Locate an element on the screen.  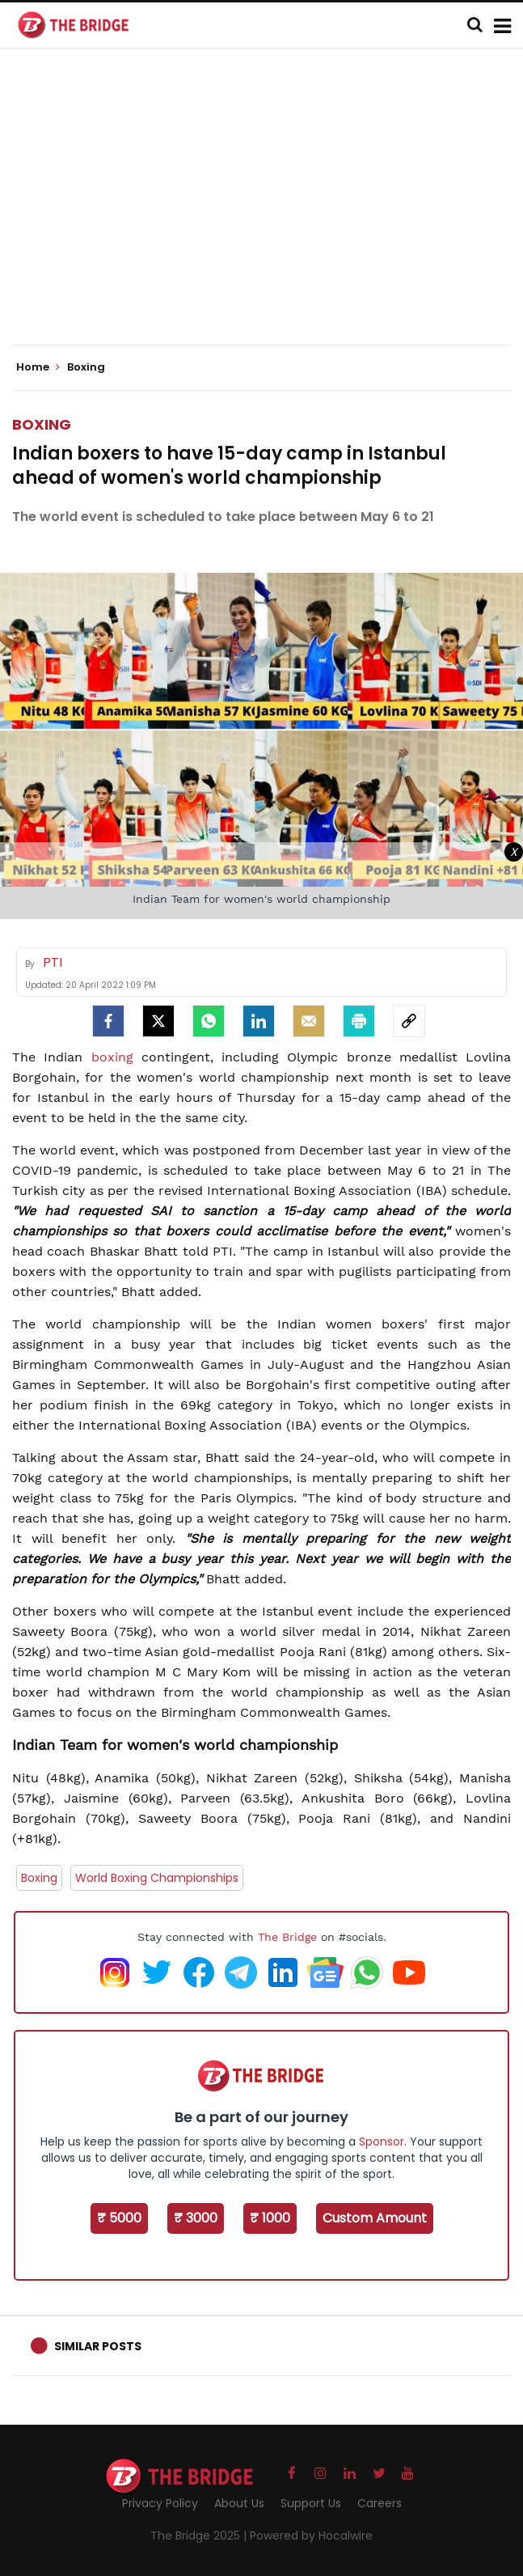
World Boxing Championships is located at coordinates (156, 1878).